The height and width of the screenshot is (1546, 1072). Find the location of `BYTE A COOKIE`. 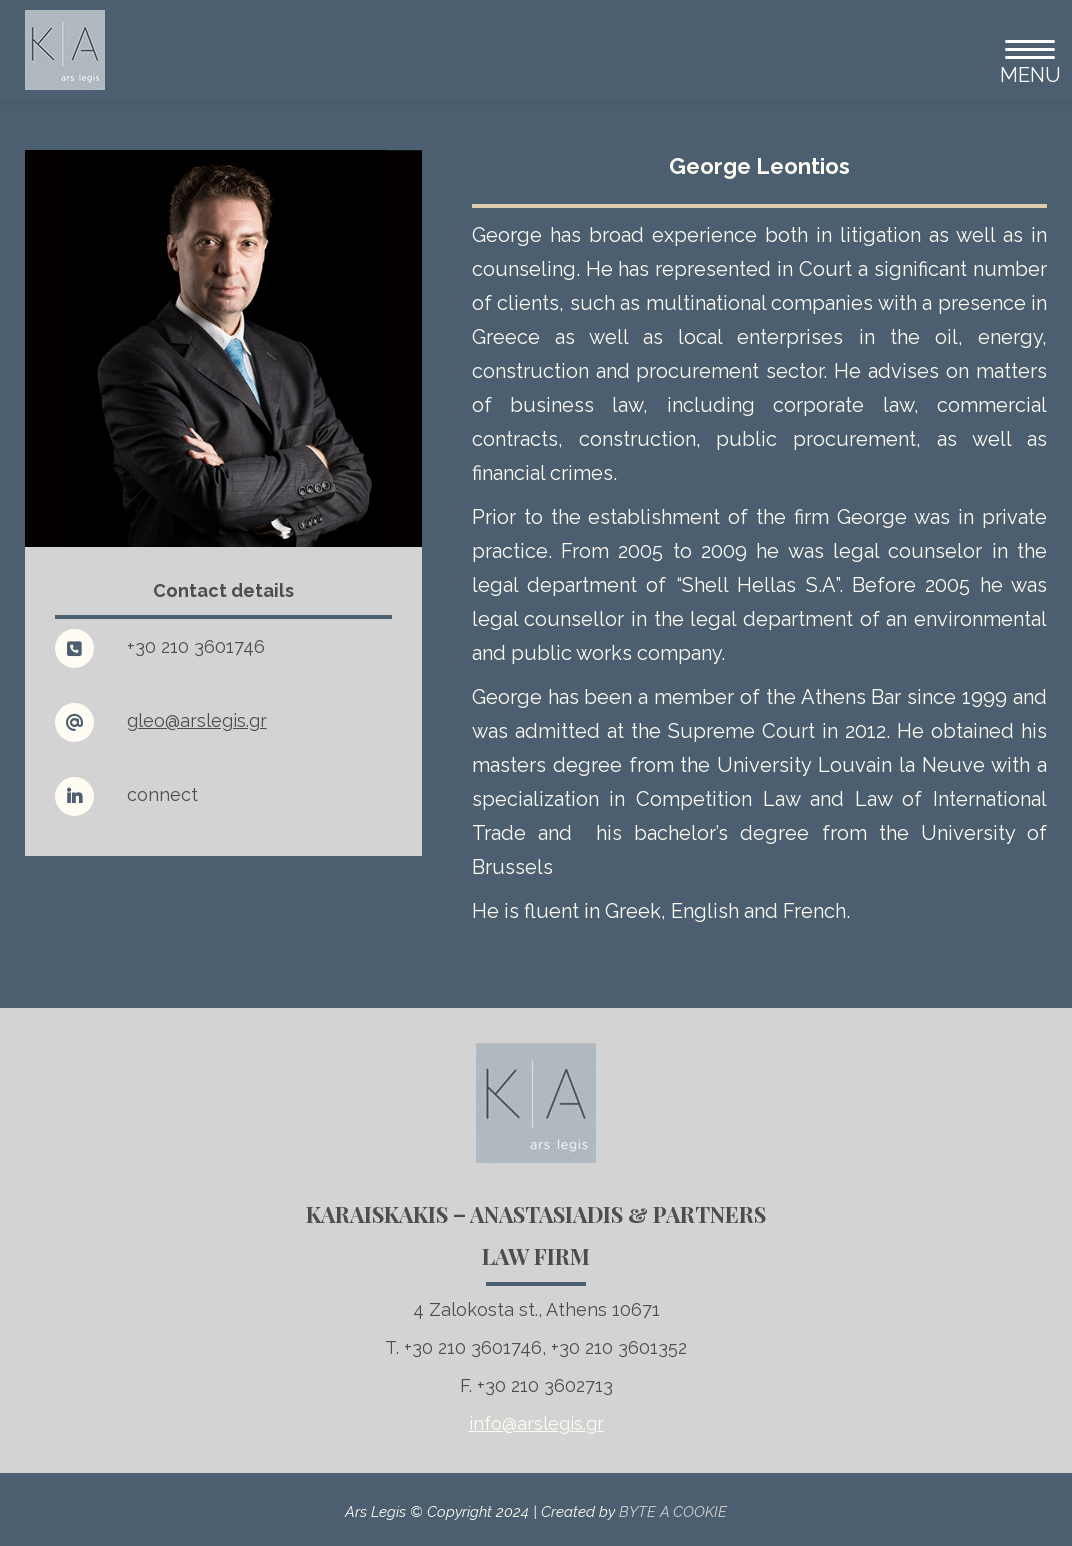

BYTE A COOKIE is located at coordinates (673, 1512).